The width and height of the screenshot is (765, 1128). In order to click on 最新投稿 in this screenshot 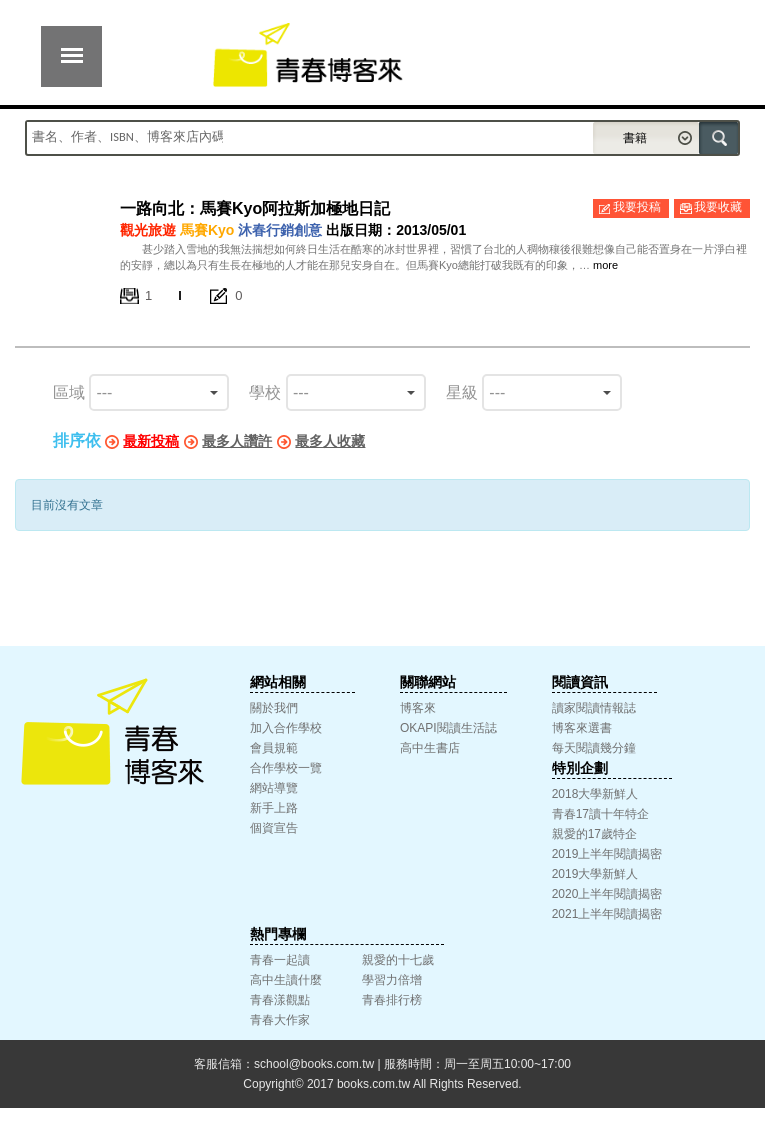, I will do `click(151, 441)`.